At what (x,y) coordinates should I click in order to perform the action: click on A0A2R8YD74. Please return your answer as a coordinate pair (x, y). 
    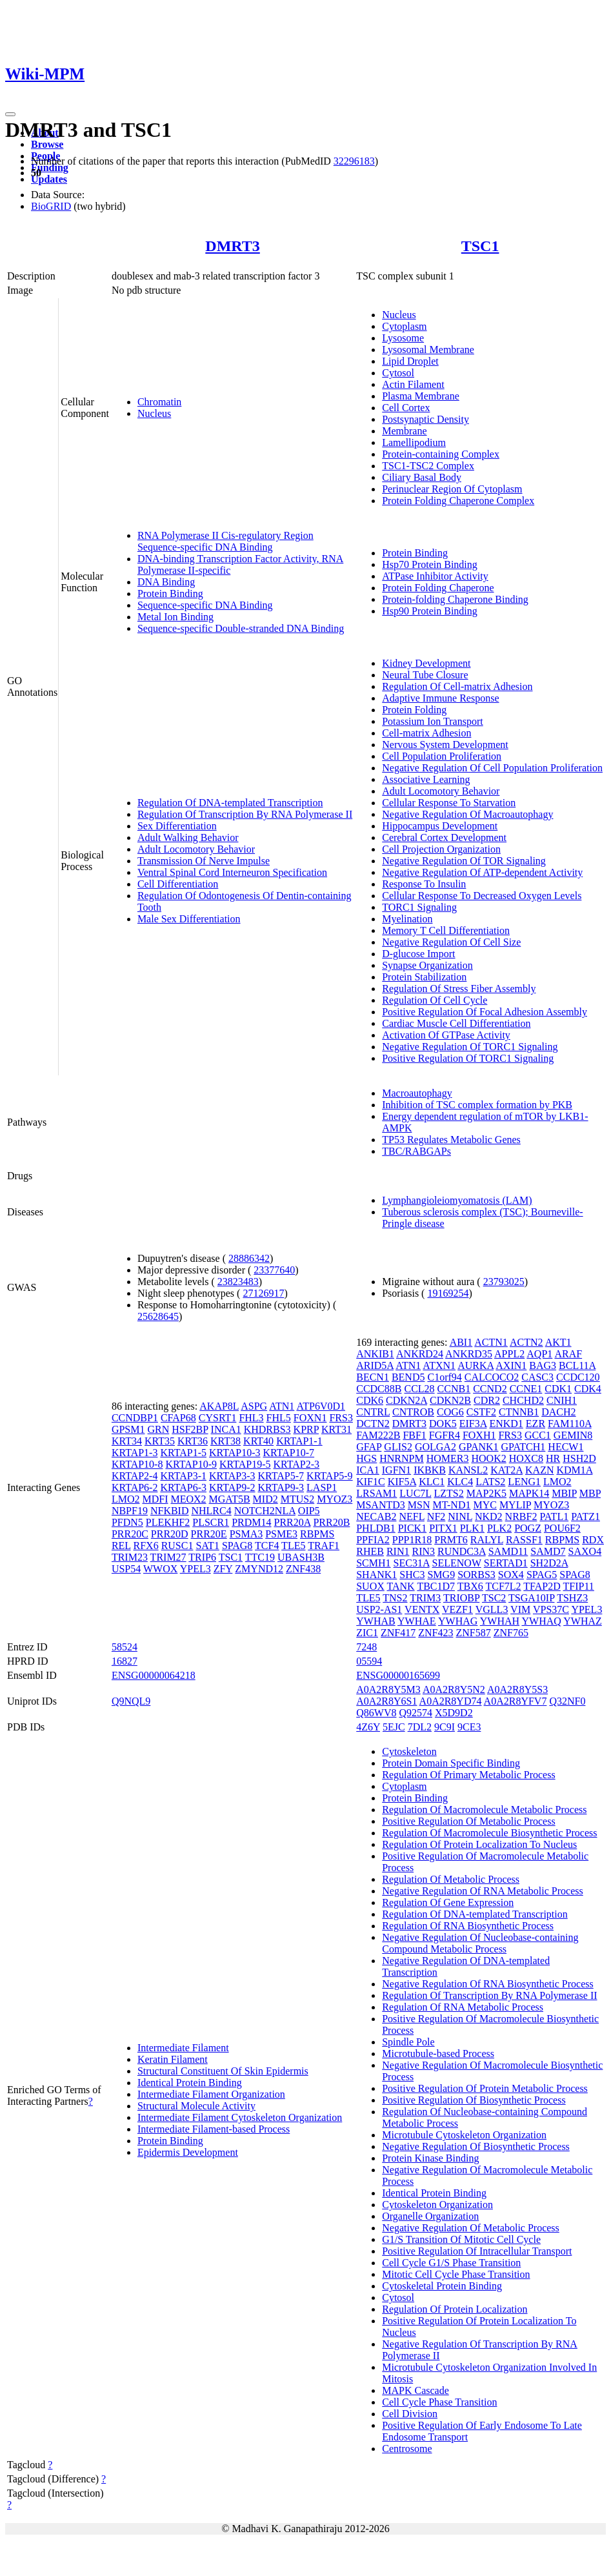
    Looking at the image, I should click on (450, 1701).